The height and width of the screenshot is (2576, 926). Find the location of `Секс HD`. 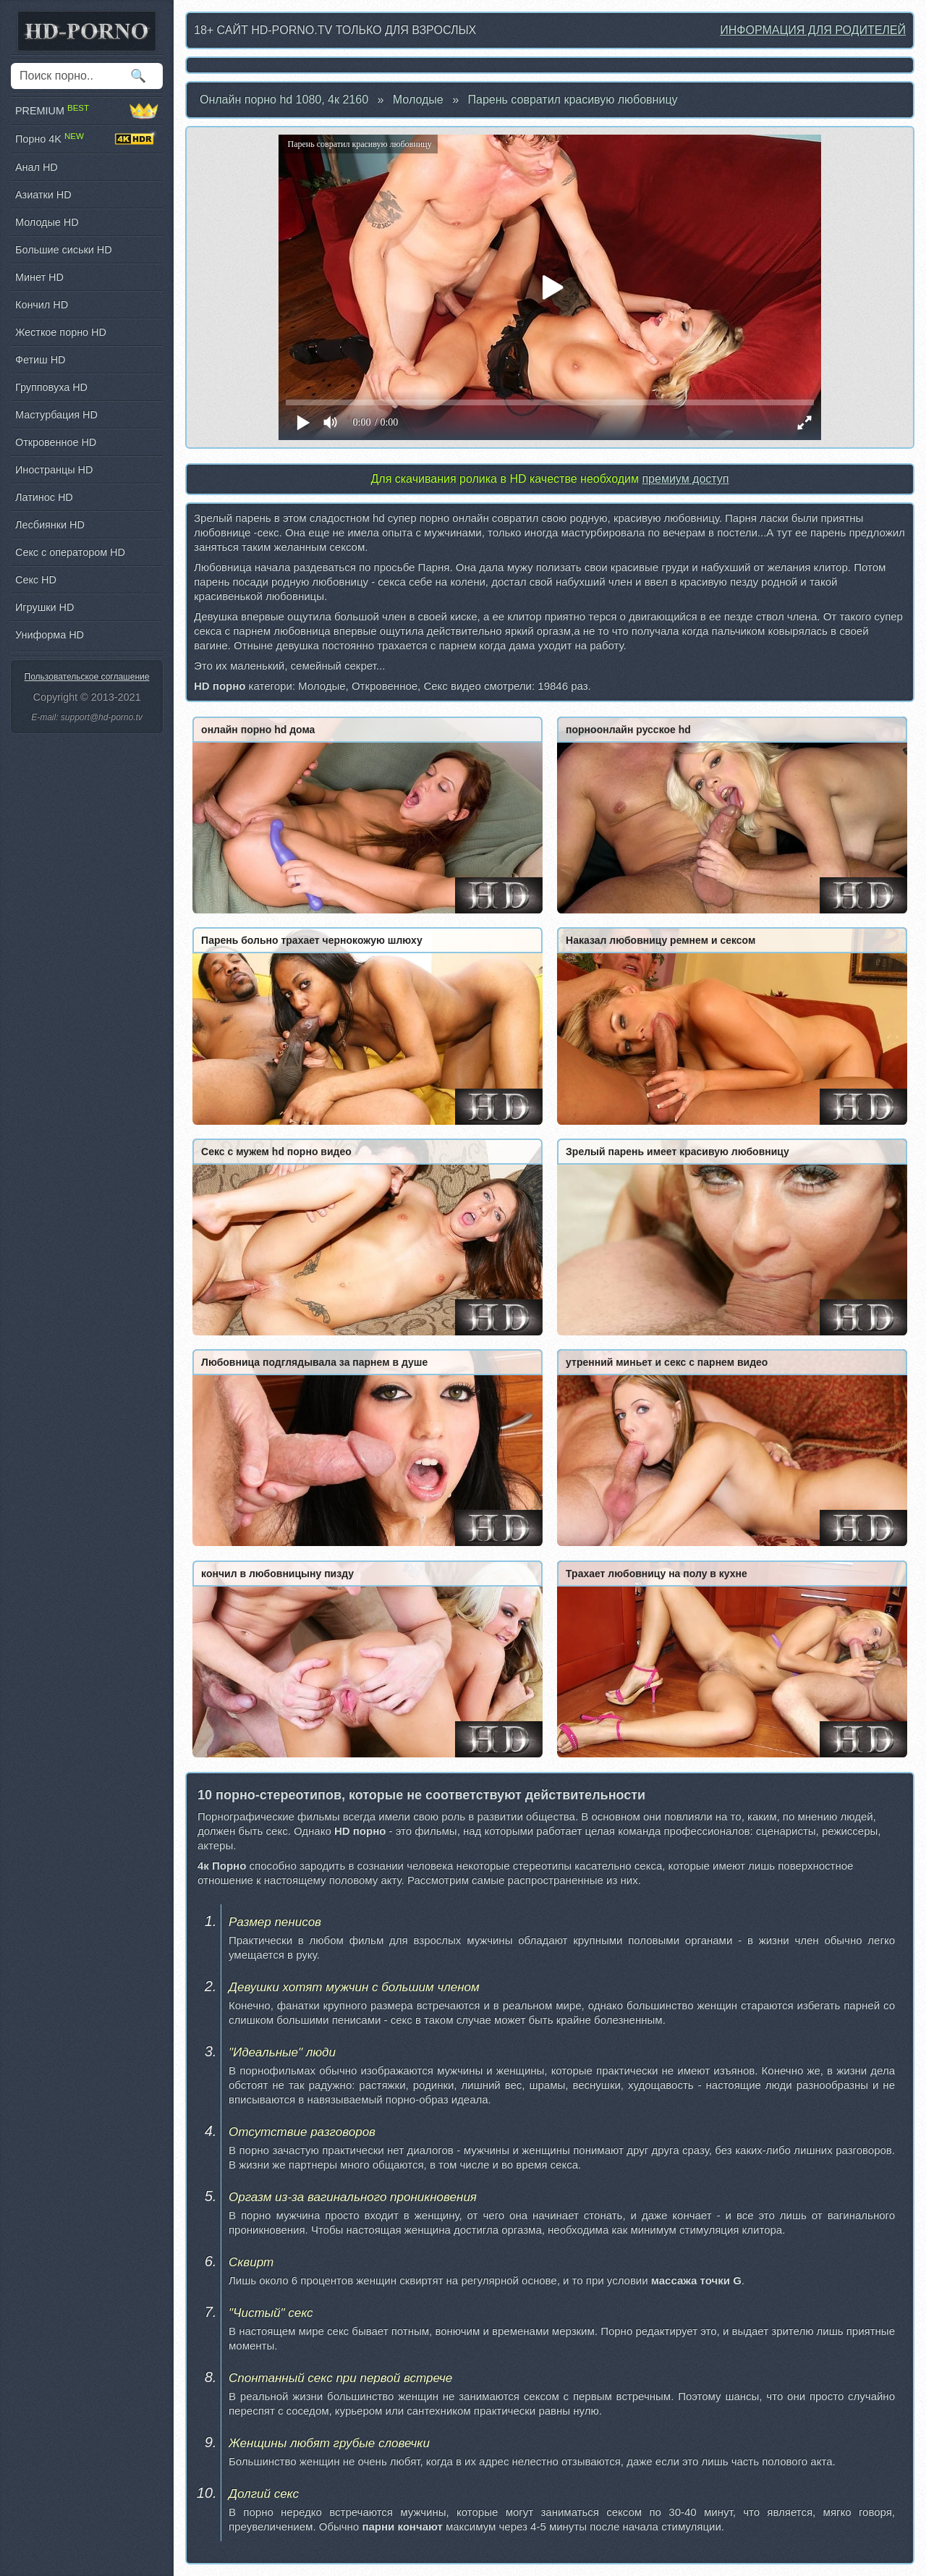

Секс HD is located at coordinates (35, 580).